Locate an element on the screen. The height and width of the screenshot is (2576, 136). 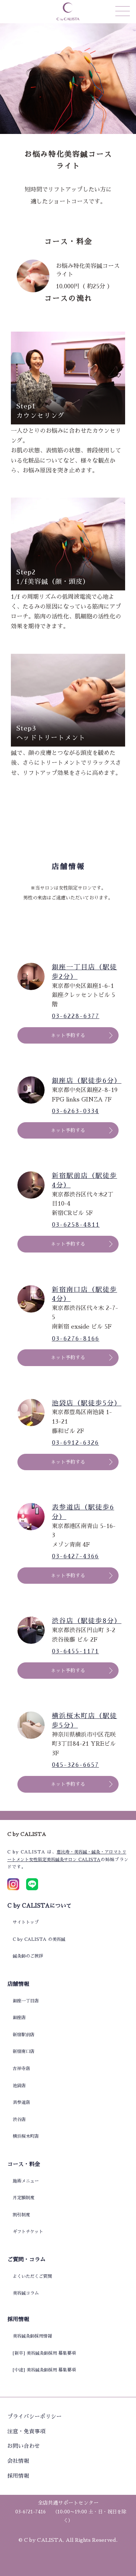
銀座一丁目店 is located at coordinates (26, 2001).